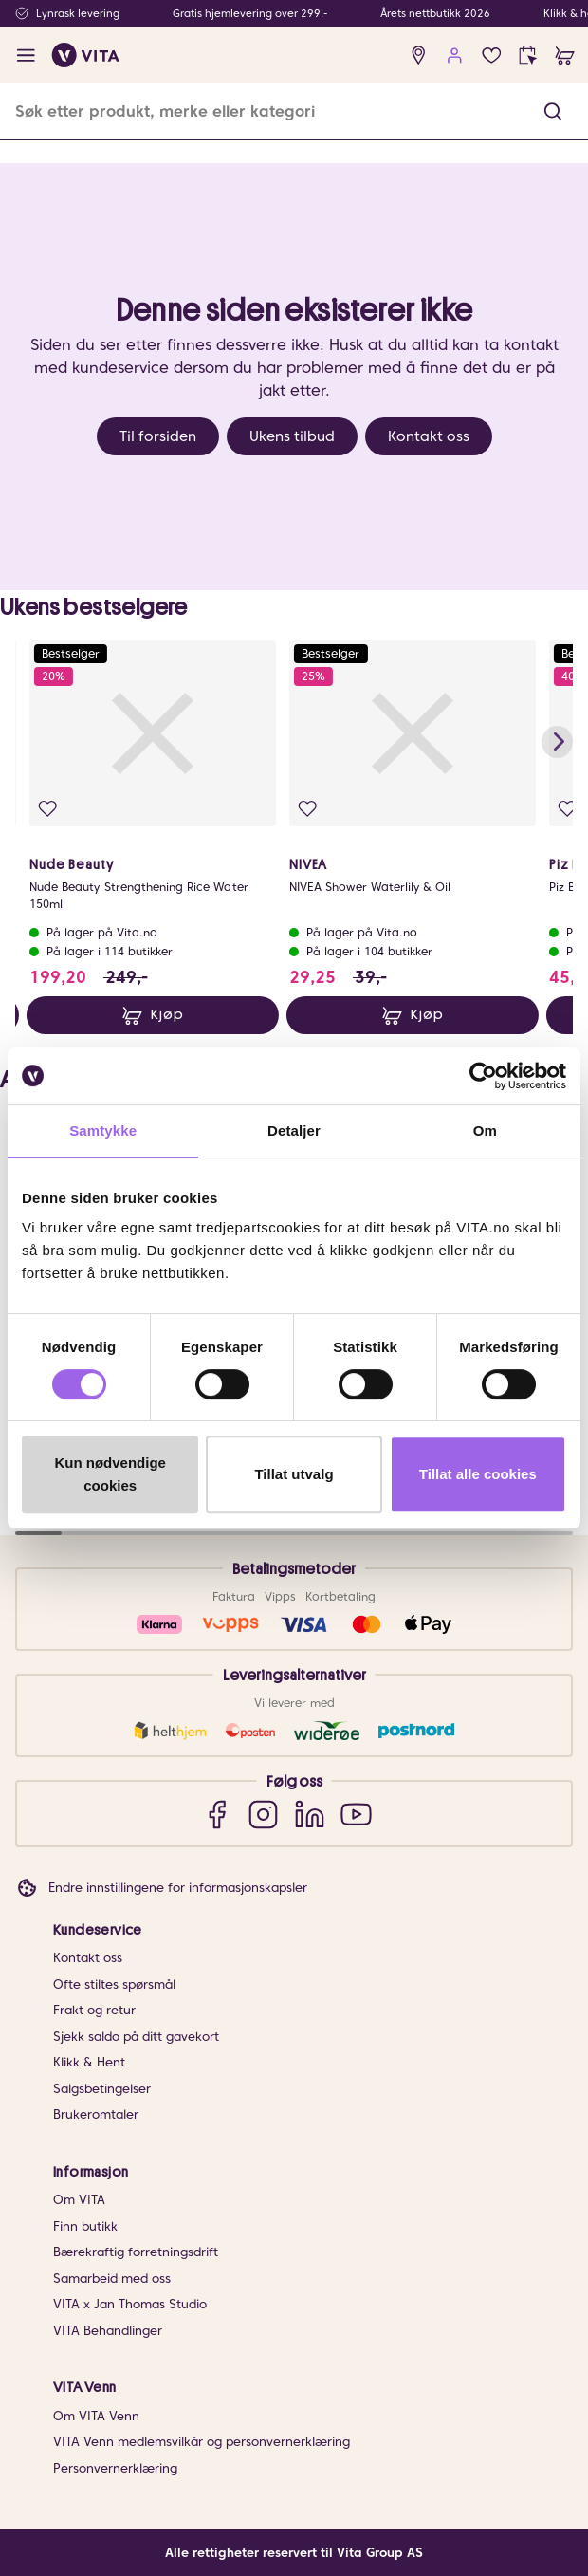 The height and width of the screenshot is (2576, 588). Describe the element at coordinates (356, 1813) in the screenshot. I see `[YouTube]` at that location.